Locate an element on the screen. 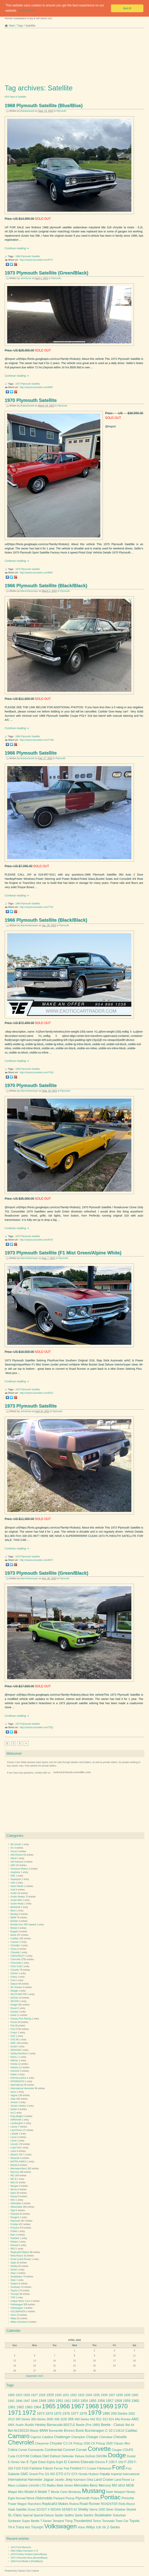 This screenshot has height=2576, width=149. Volvo is located at coordinates (13, 2315).